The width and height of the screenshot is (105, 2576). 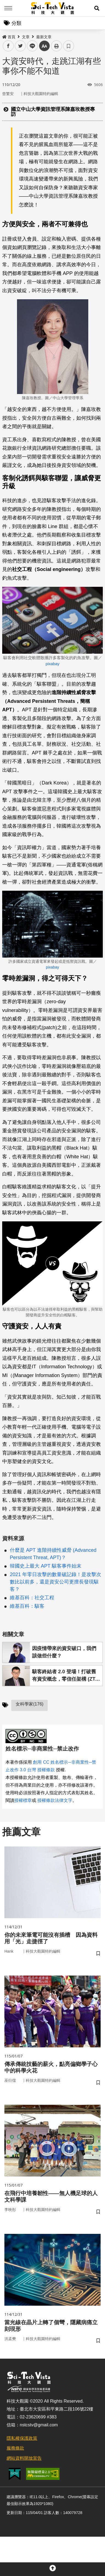 I want to click on 維基百科：社交工程, so click(x=32, y=1597).